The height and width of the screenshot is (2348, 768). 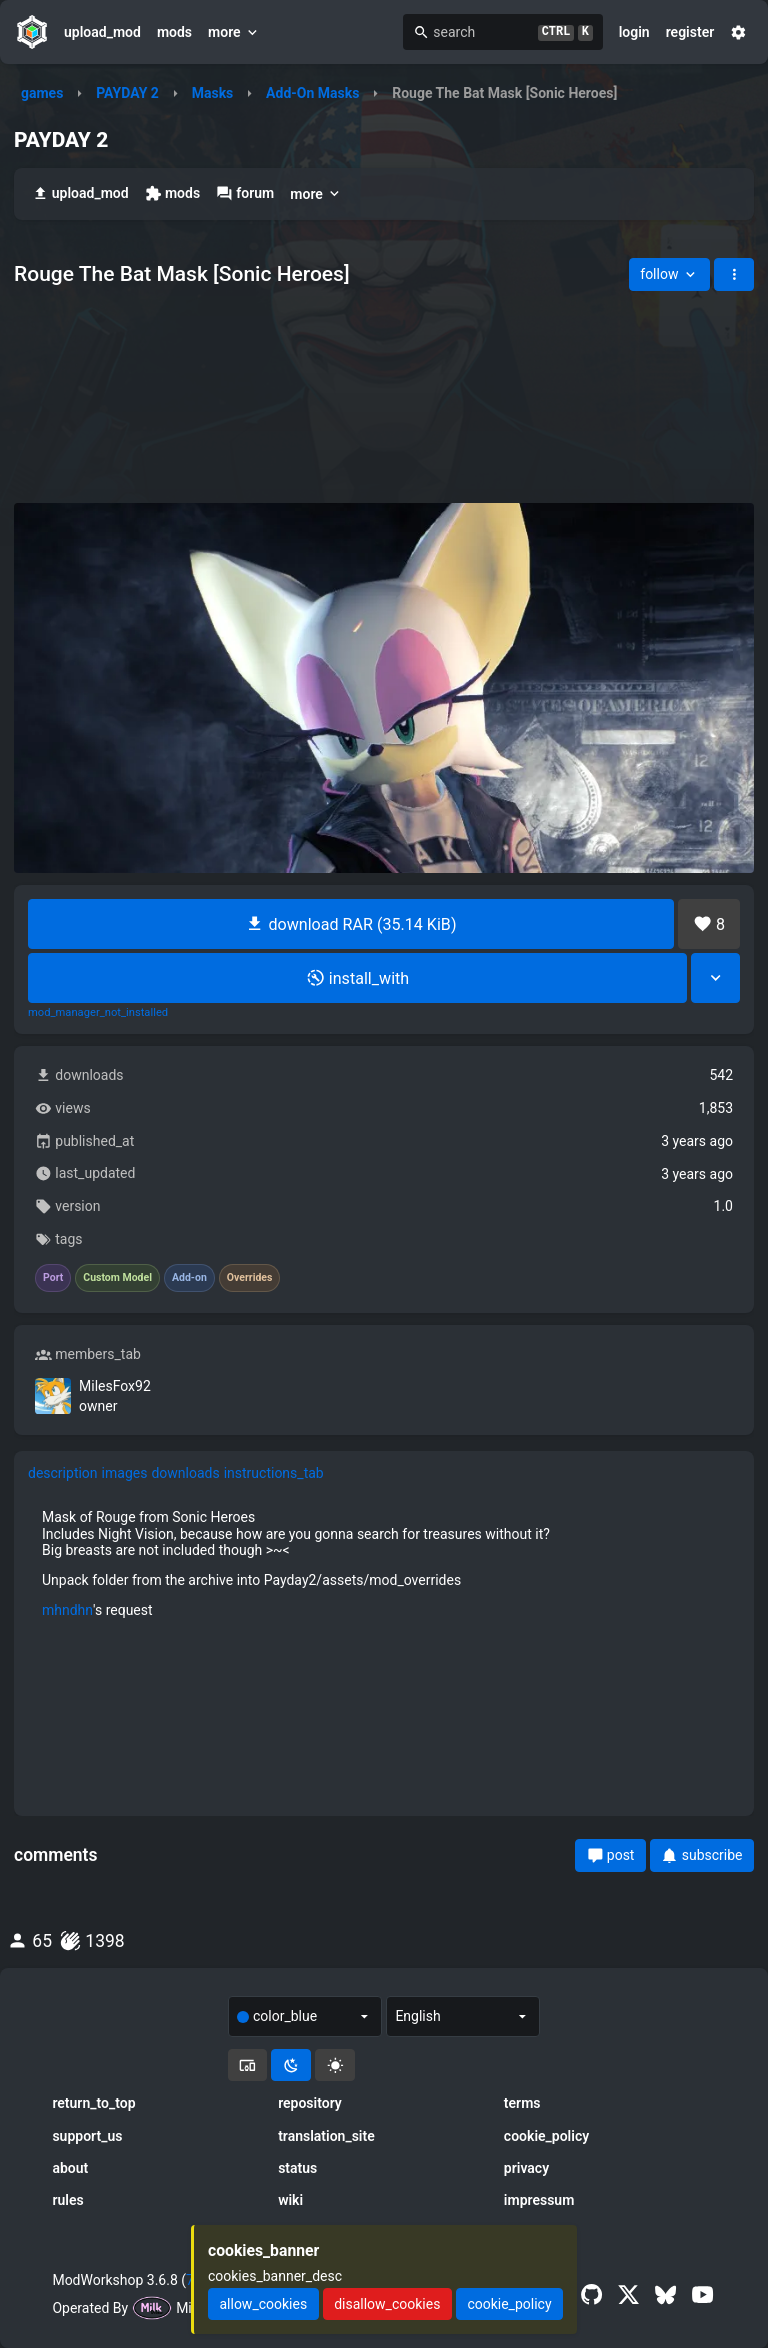 I want to click on description [tab], so click(x=63, y=1473).